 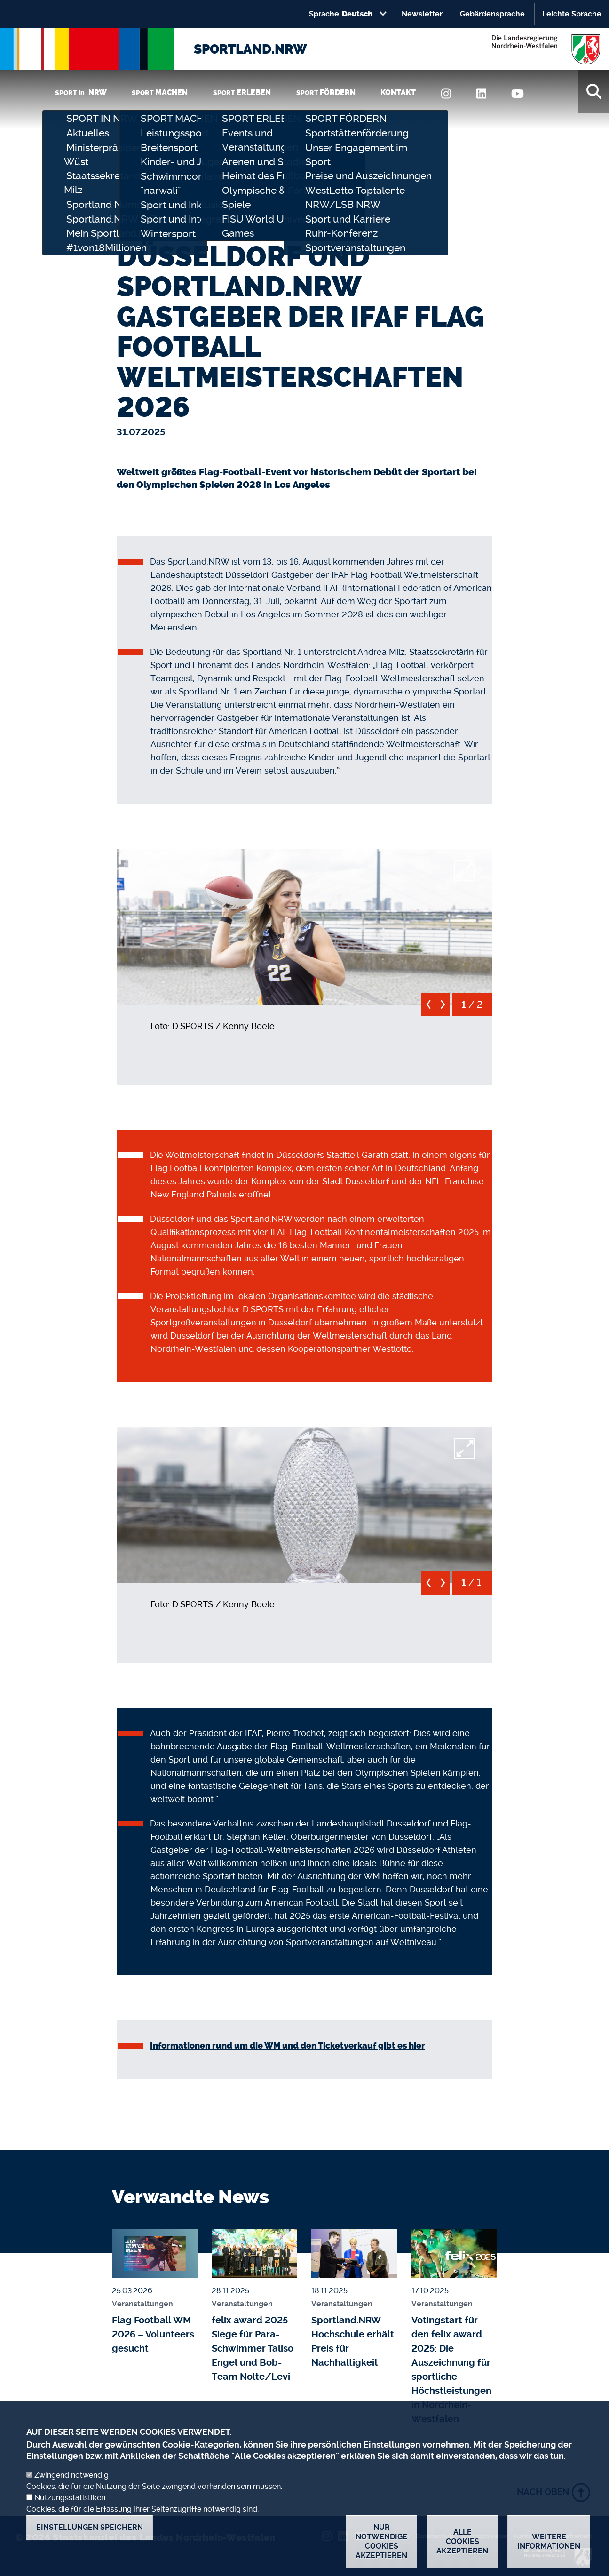 What do you see at coordinates (304, 925) in the screenshot?
I see `[button]` at bounding box center [304, 925].